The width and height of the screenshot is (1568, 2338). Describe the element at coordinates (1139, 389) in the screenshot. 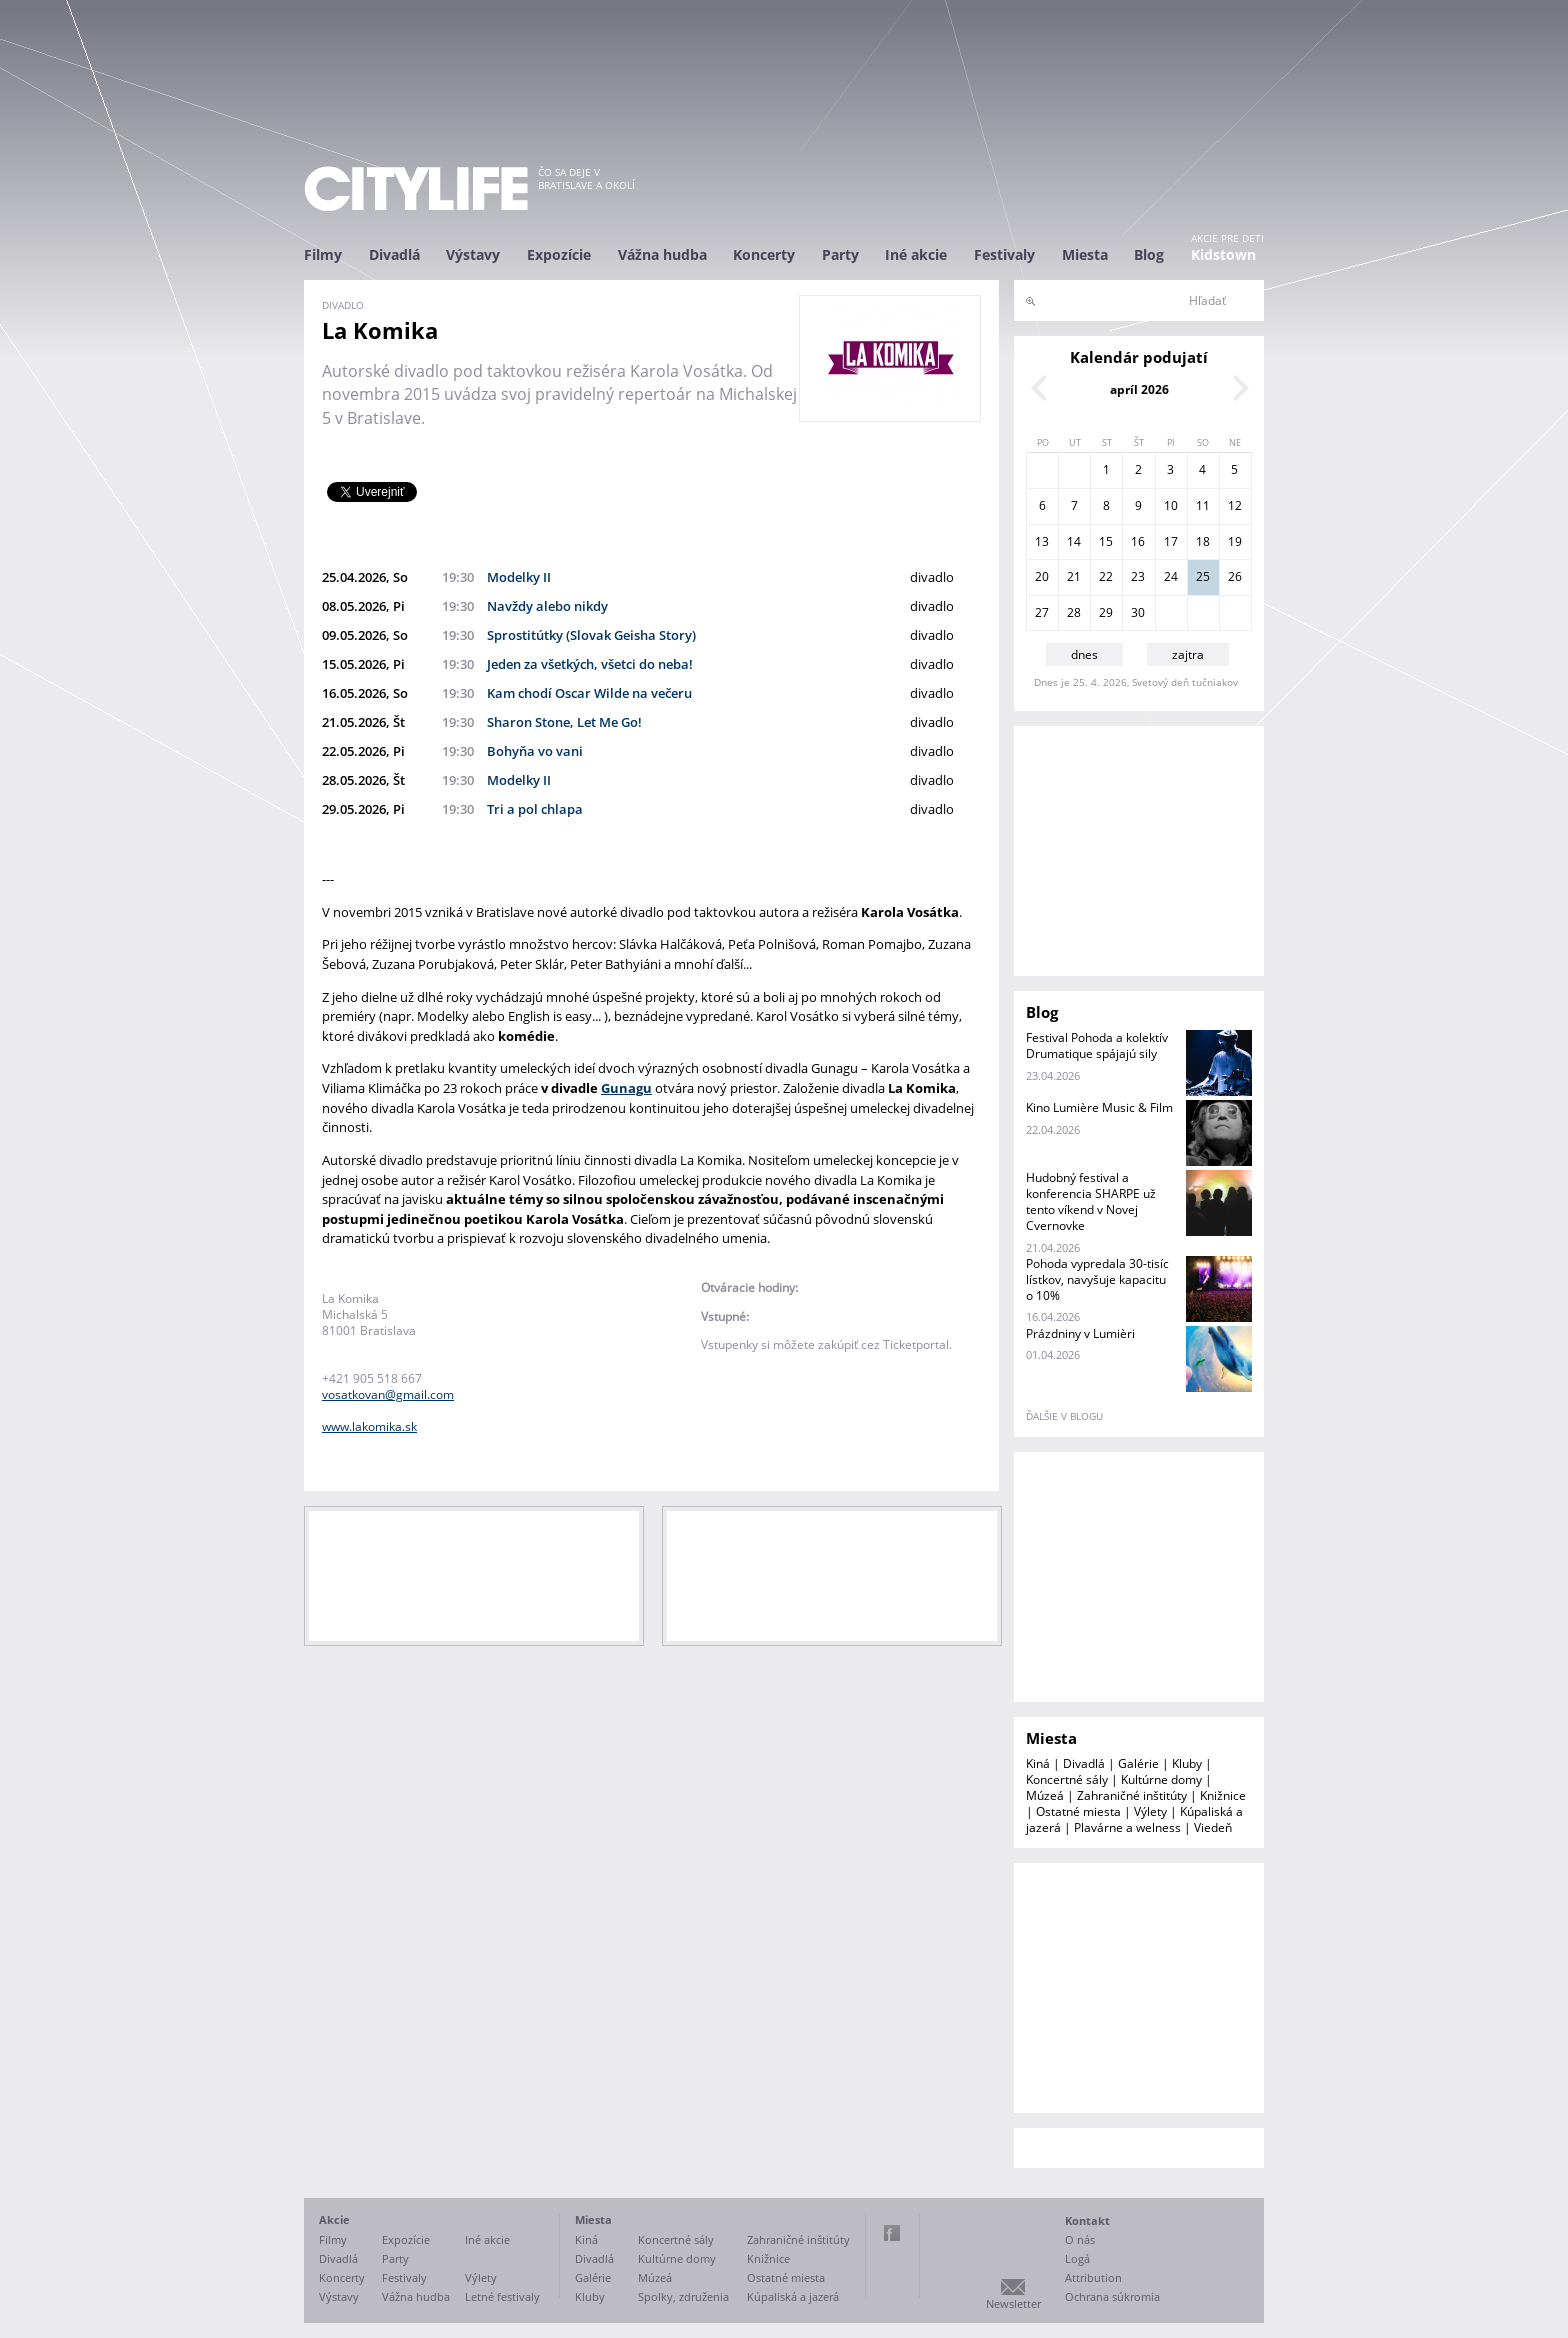

I see `apríl 2026` at that location.